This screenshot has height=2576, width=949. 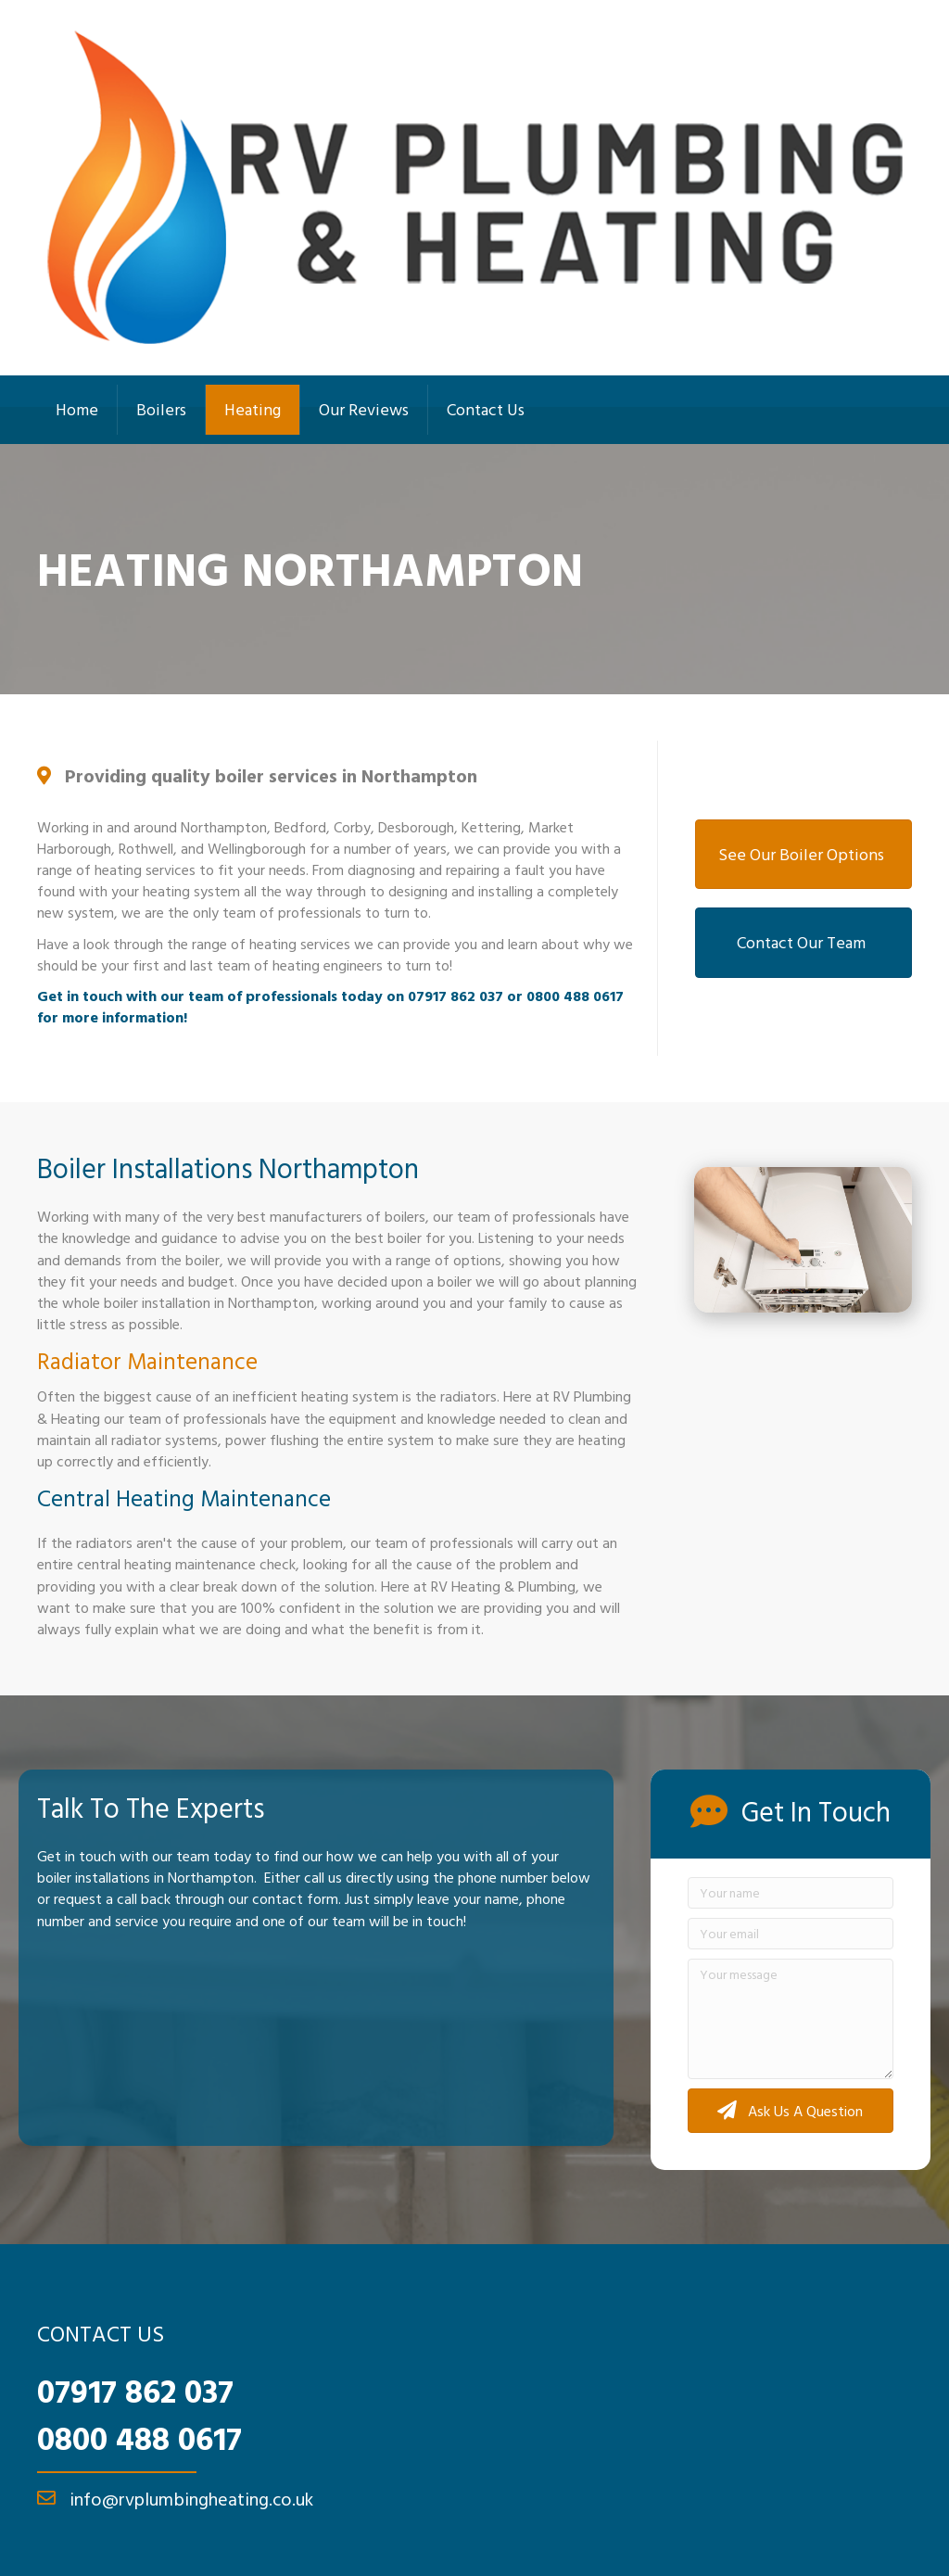 I want to click on [button], so click(x=790, y=2110).